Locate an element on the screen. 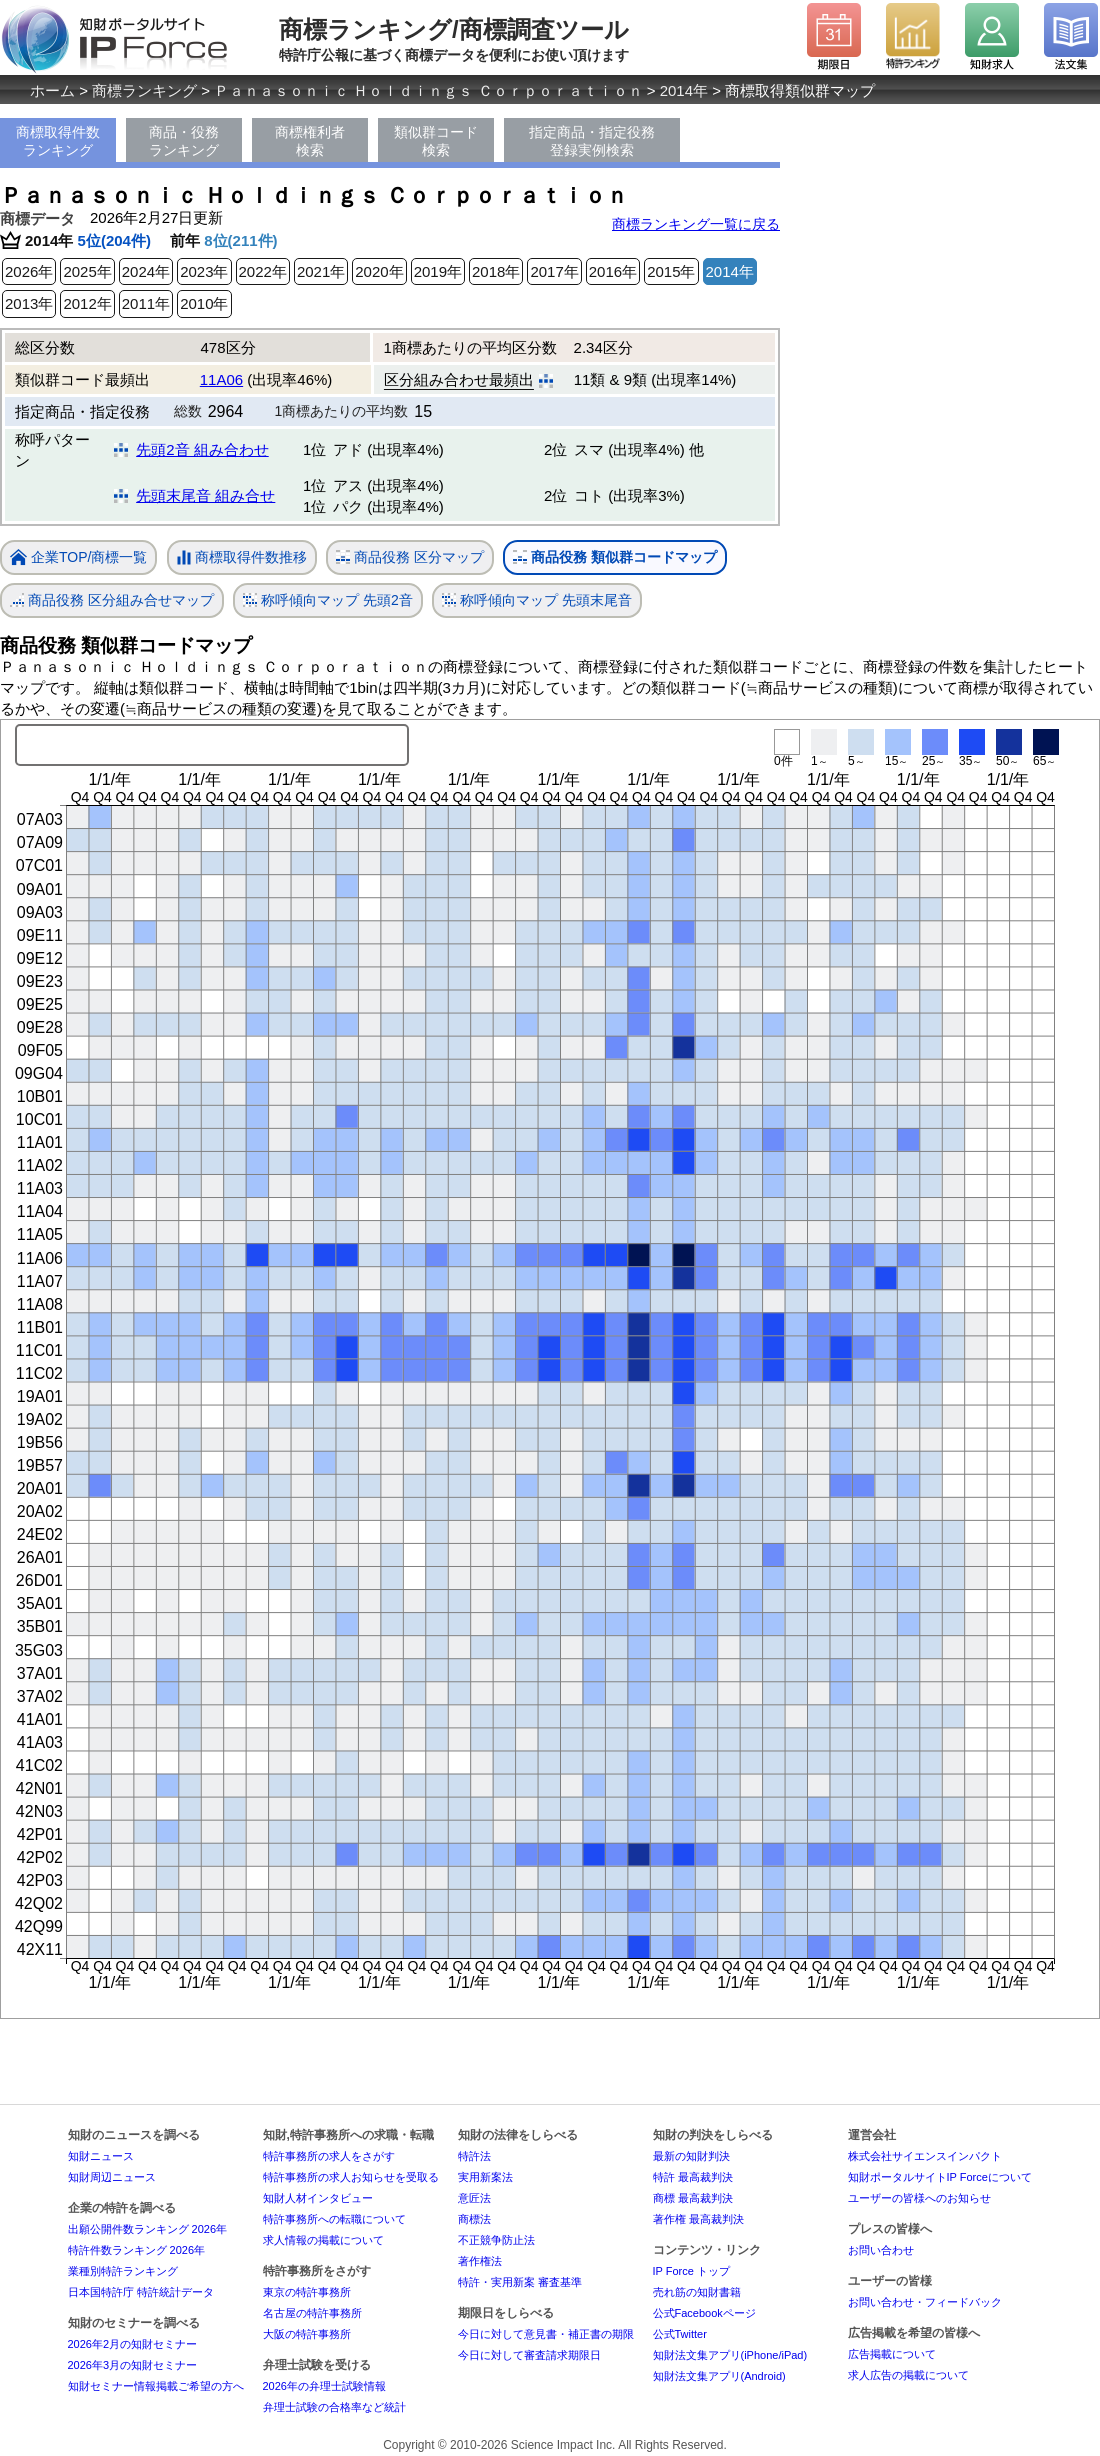 Image resolution: width=1100 pixels, height=2456 pixels. 2013年 is located at coordinates (29, 303).